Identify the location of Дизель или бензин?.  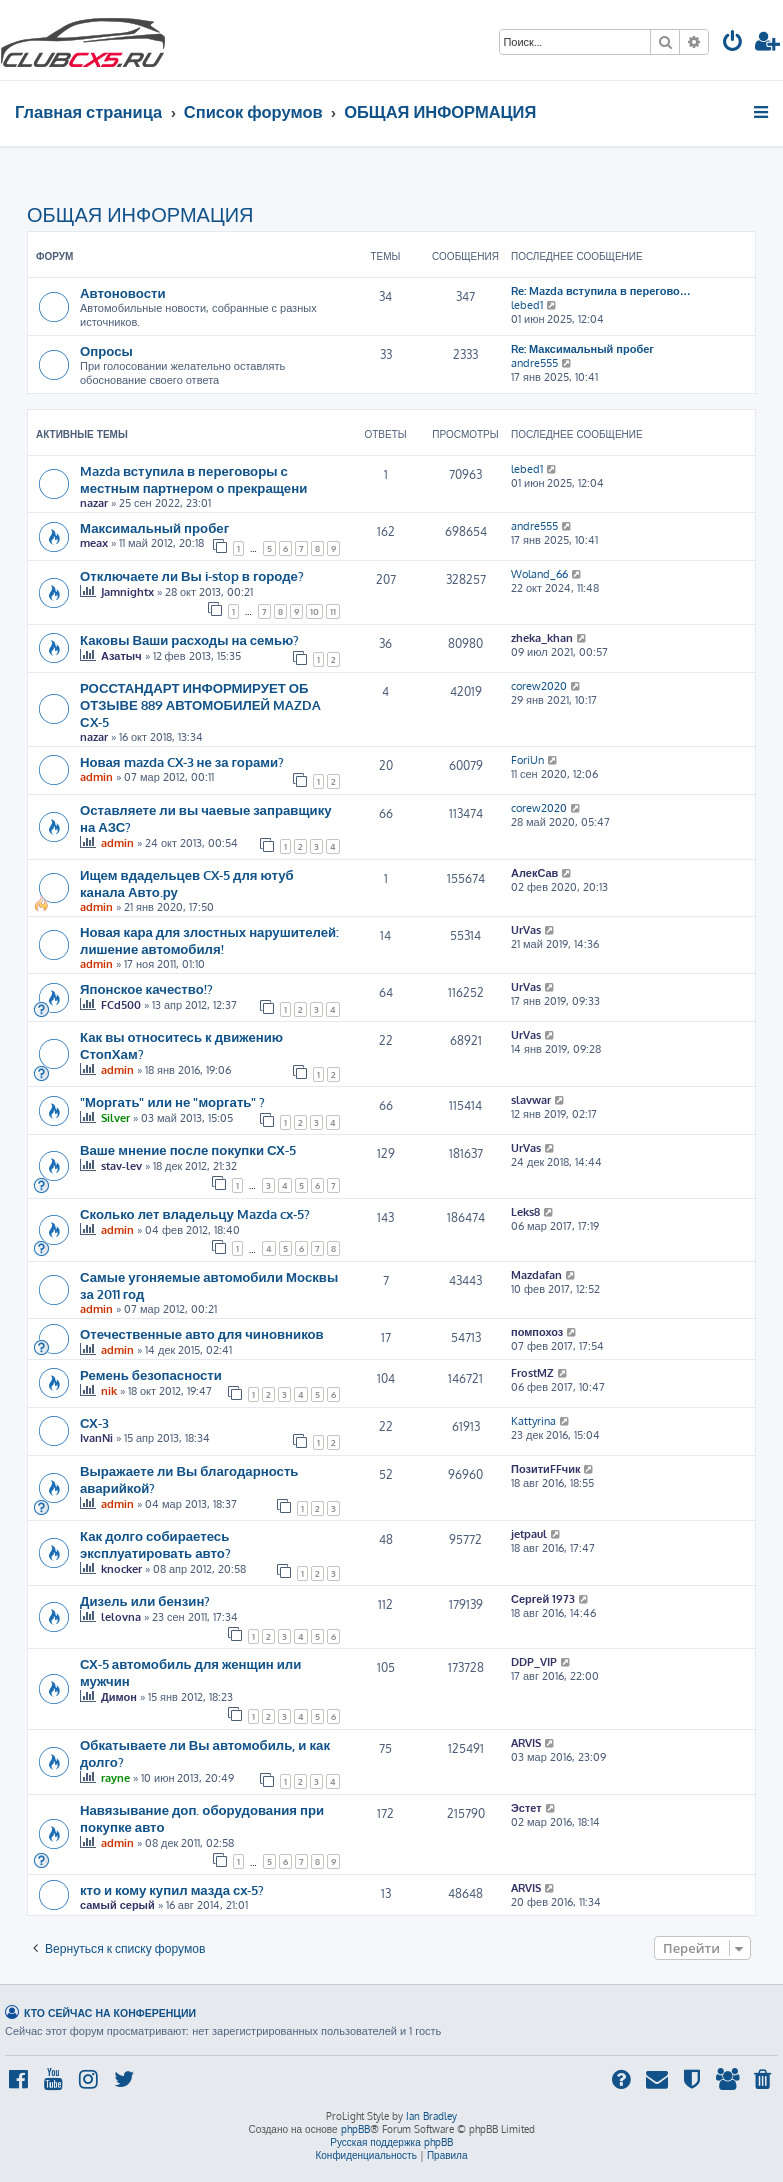
(145, 1600).